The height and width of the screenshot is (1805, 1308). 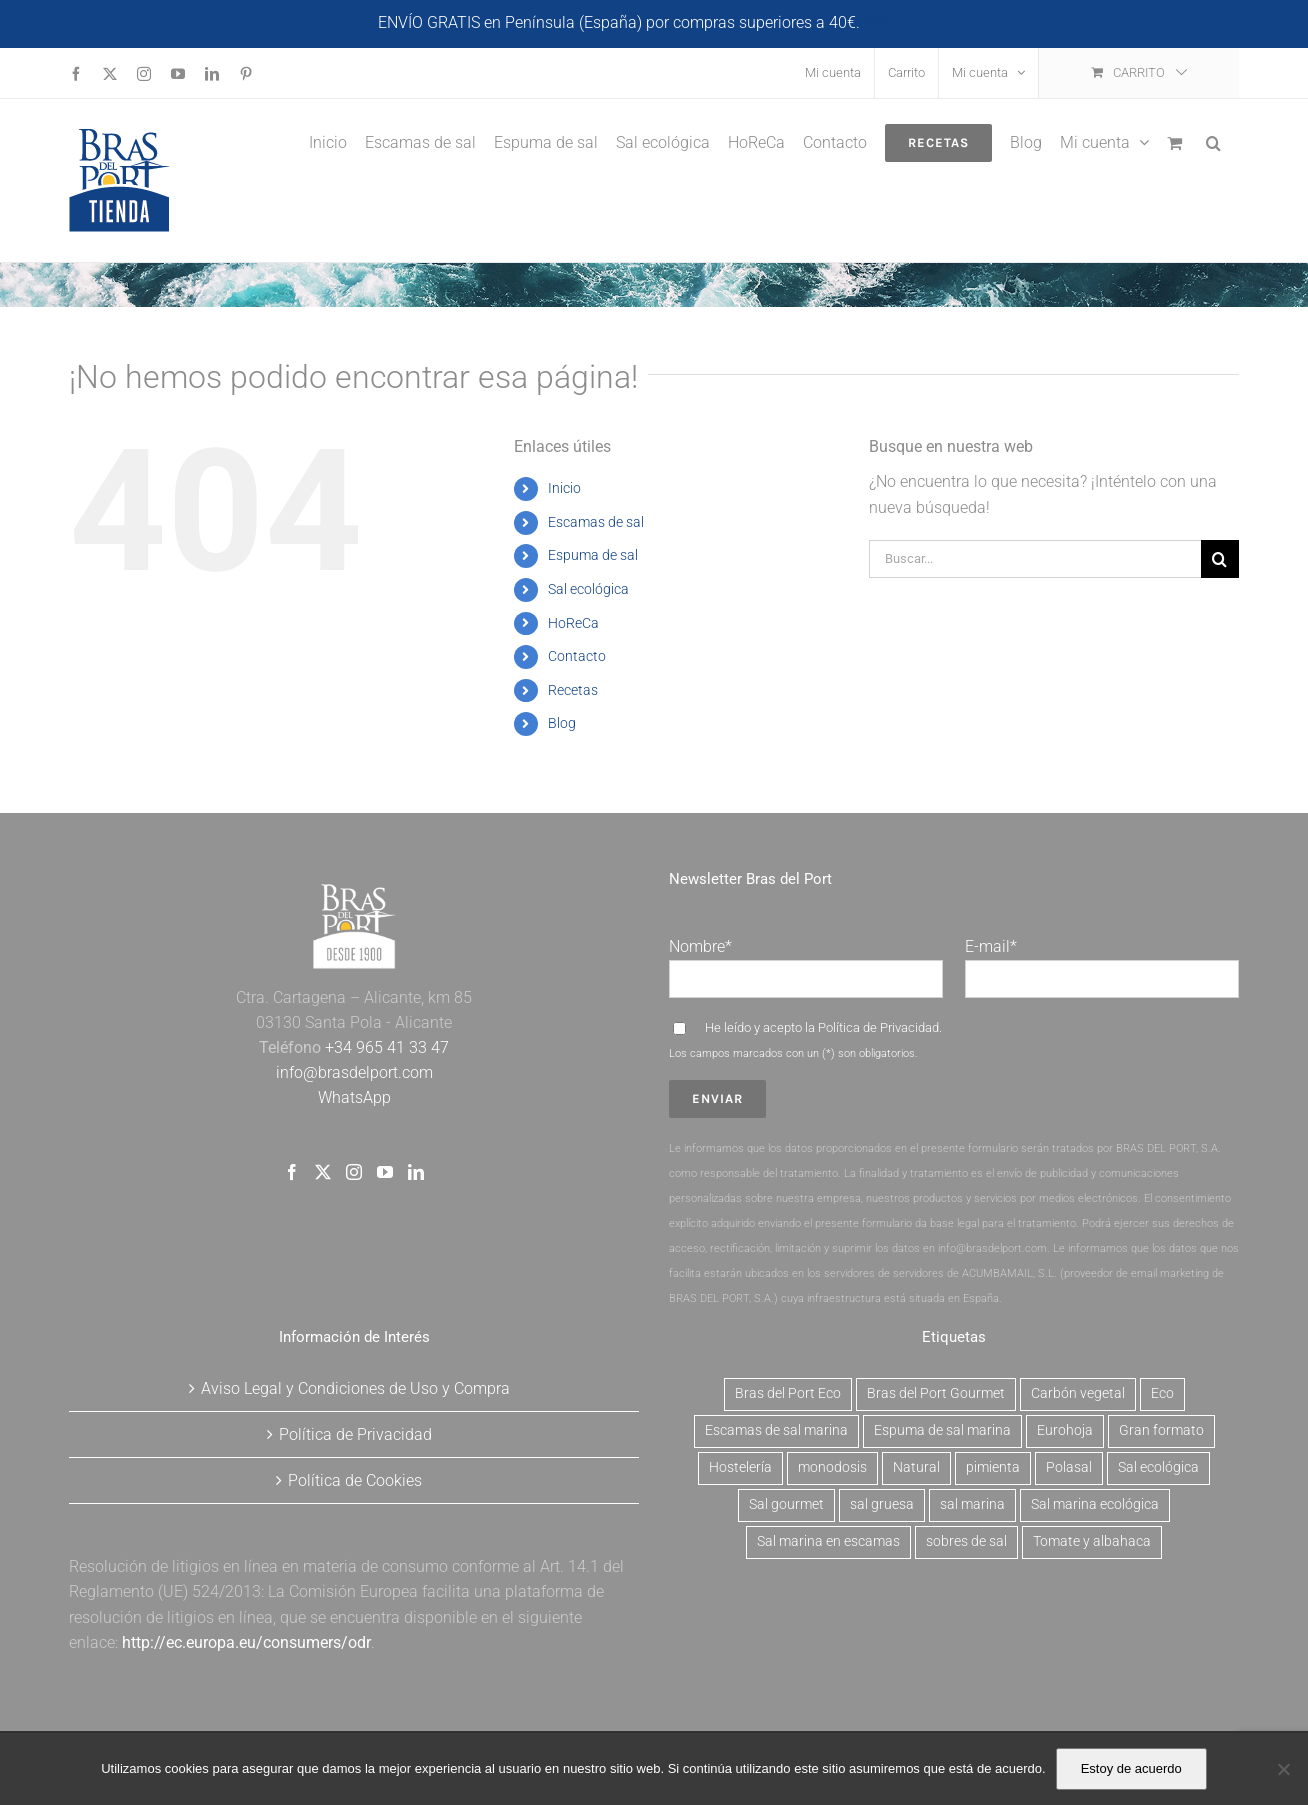 I want to click on monodosis [monodosis (1 producto)], so click(x=832, y=1467).